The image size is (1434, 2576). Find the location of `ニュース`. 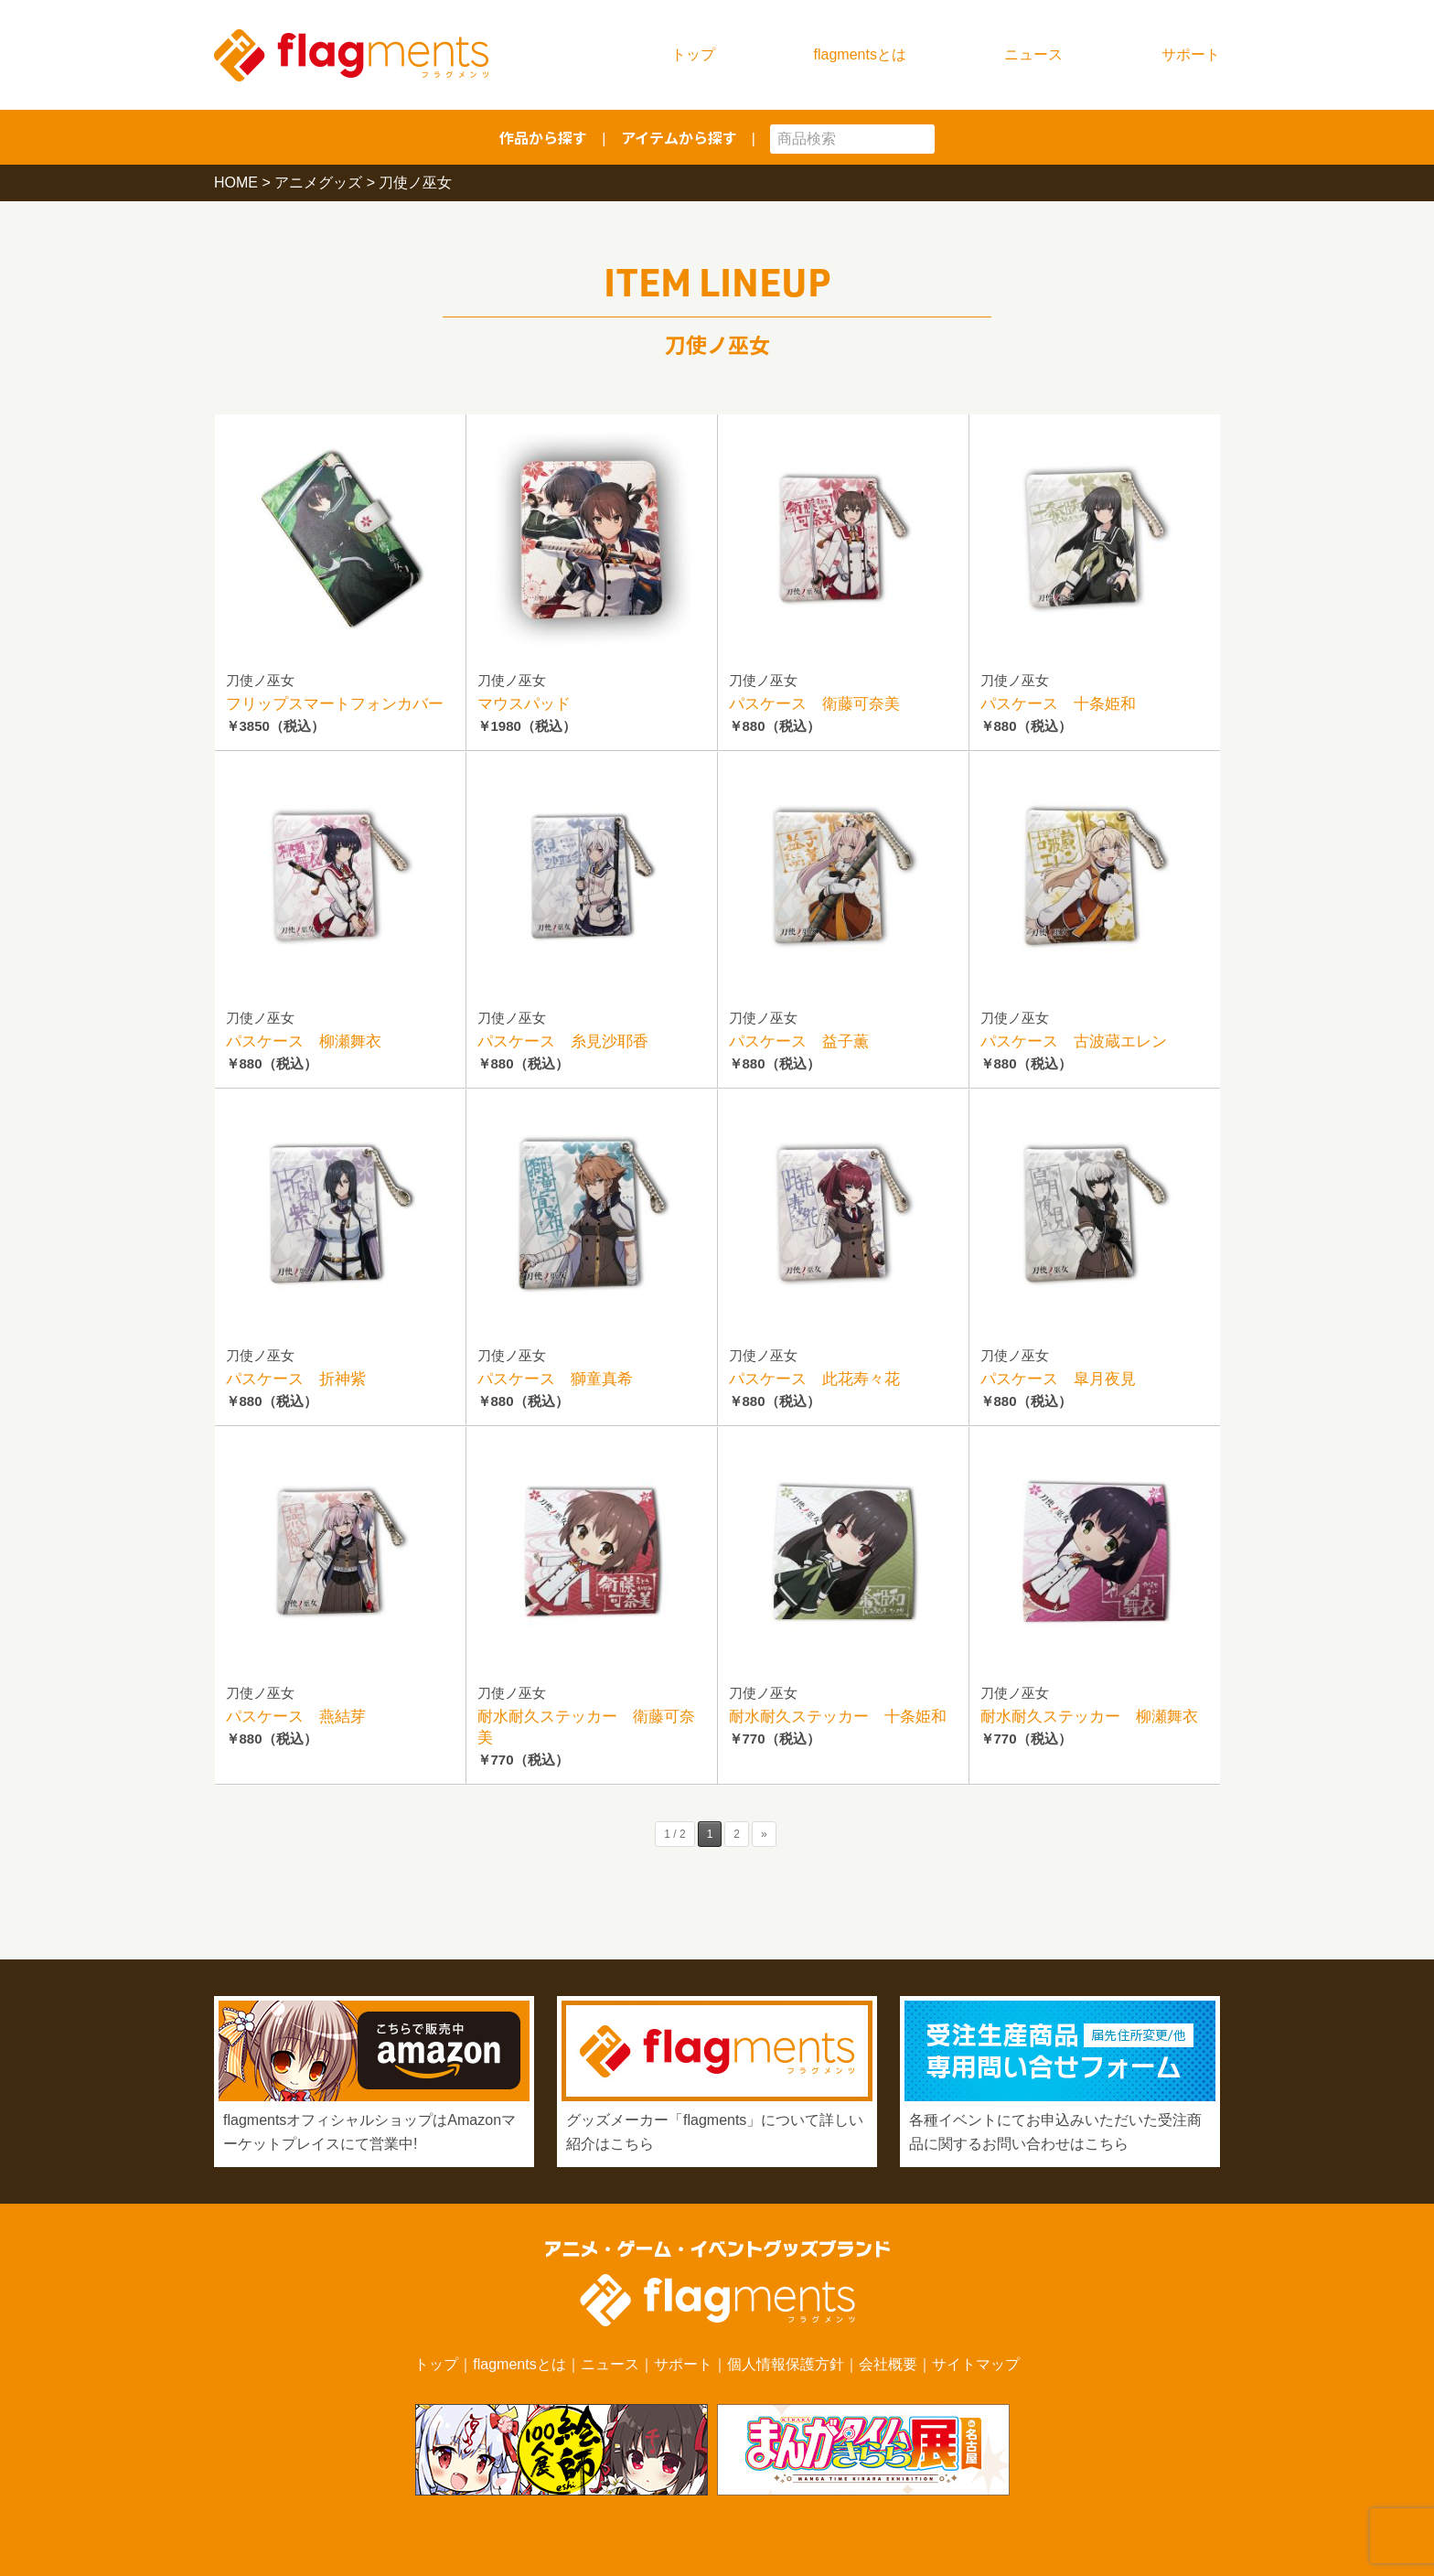

ニュース is located at coordinates (1033, 54).